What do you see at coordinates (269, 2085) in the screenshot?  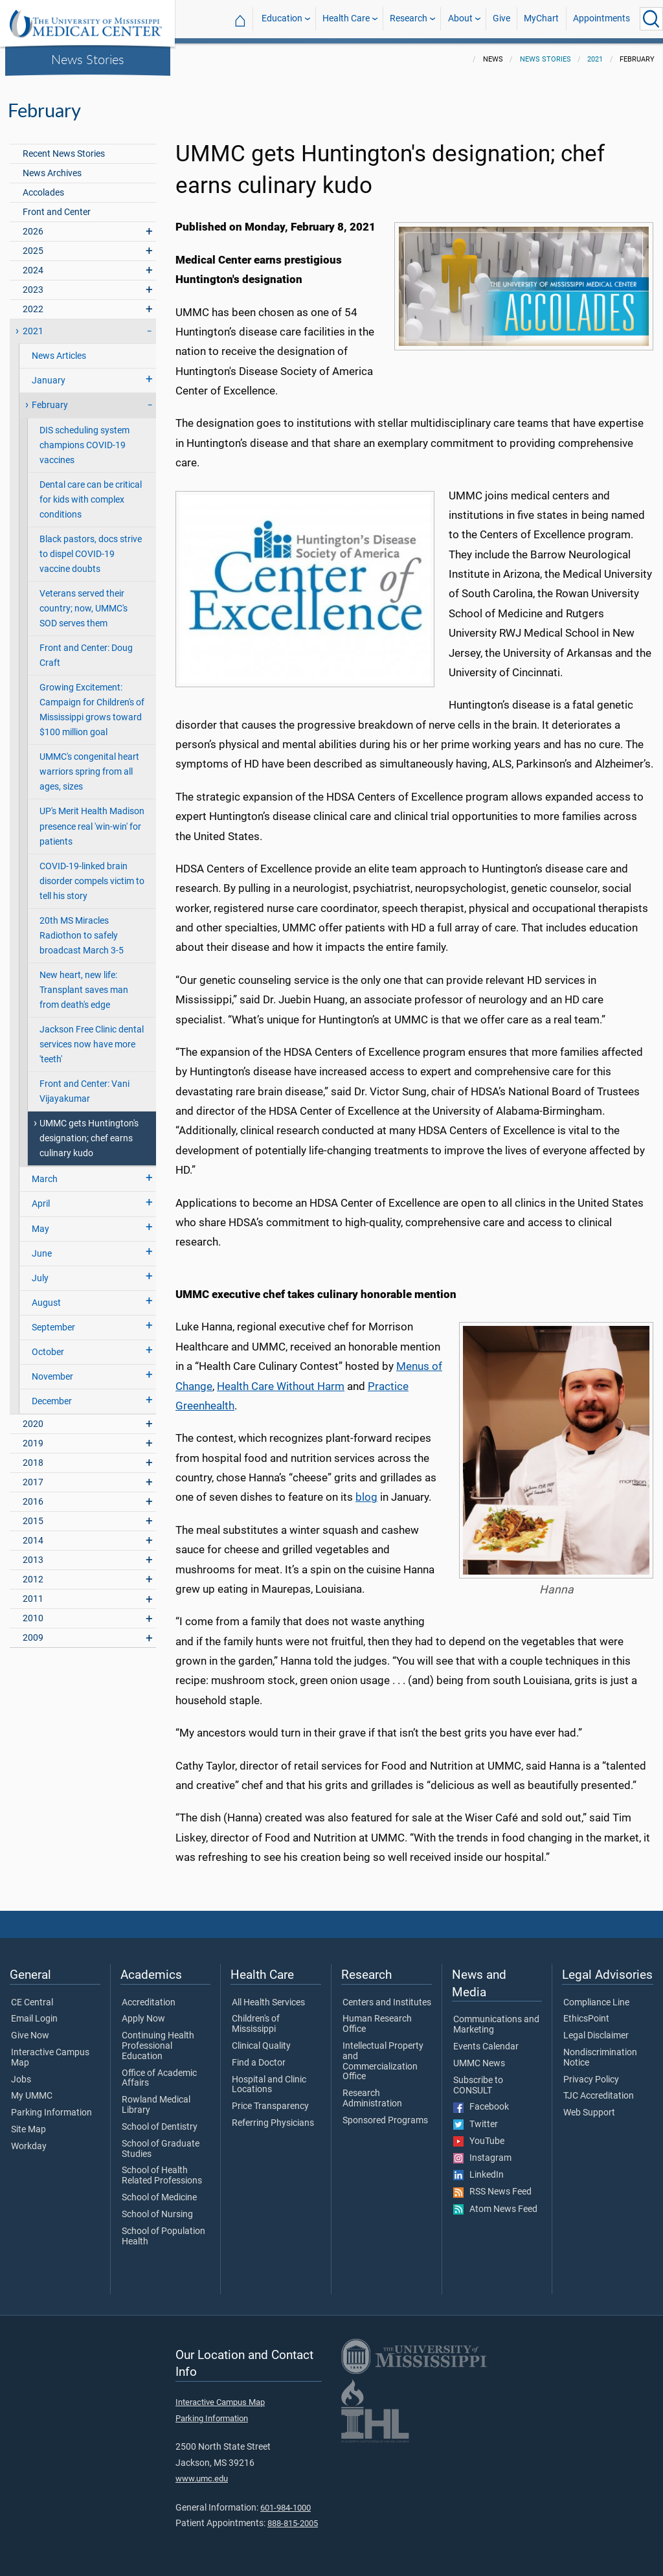 I see `Hospital and Clinic Locations` at bounding box center [269, 2085].